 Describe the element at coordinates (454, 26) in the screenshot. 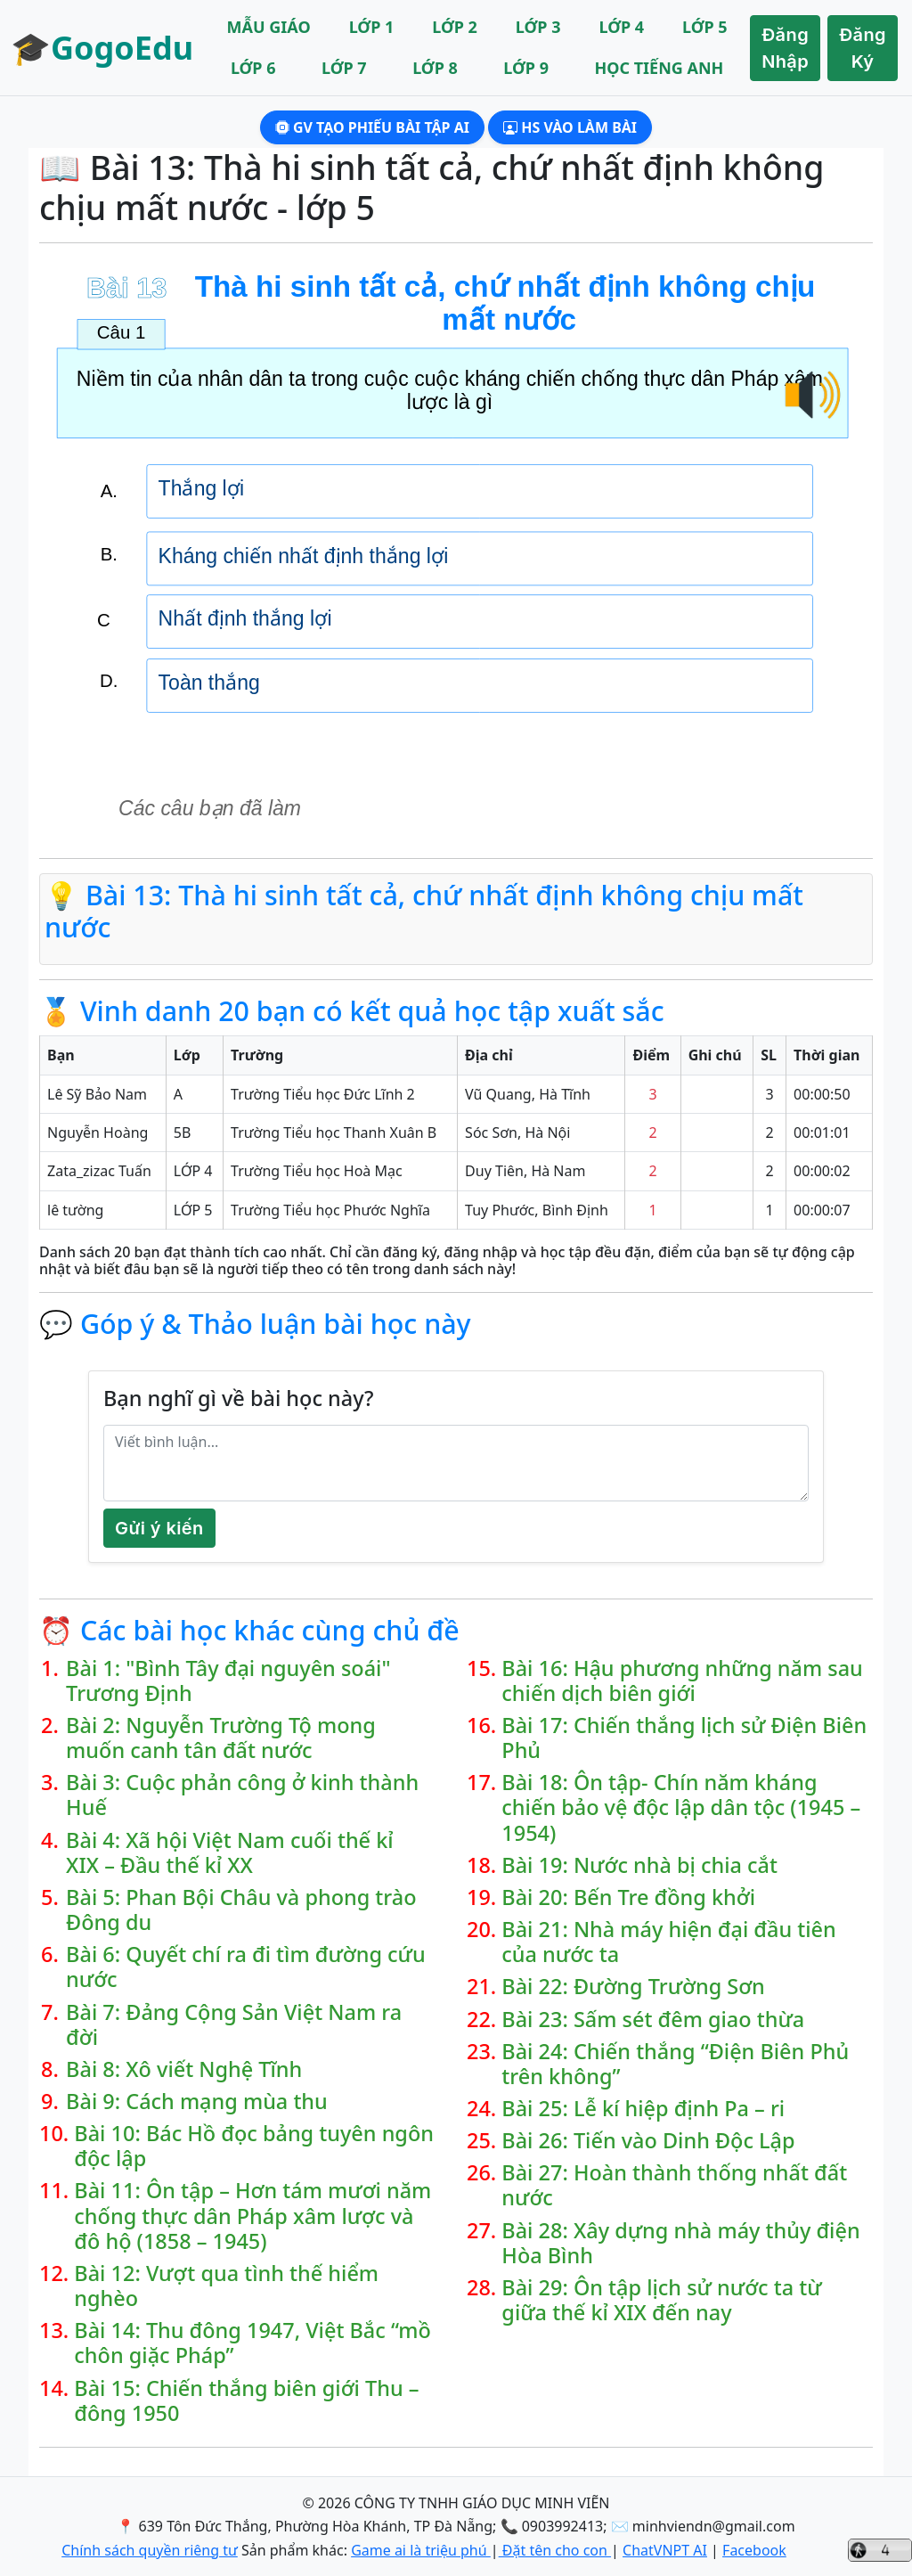

I see `LỚP 2` at that location.